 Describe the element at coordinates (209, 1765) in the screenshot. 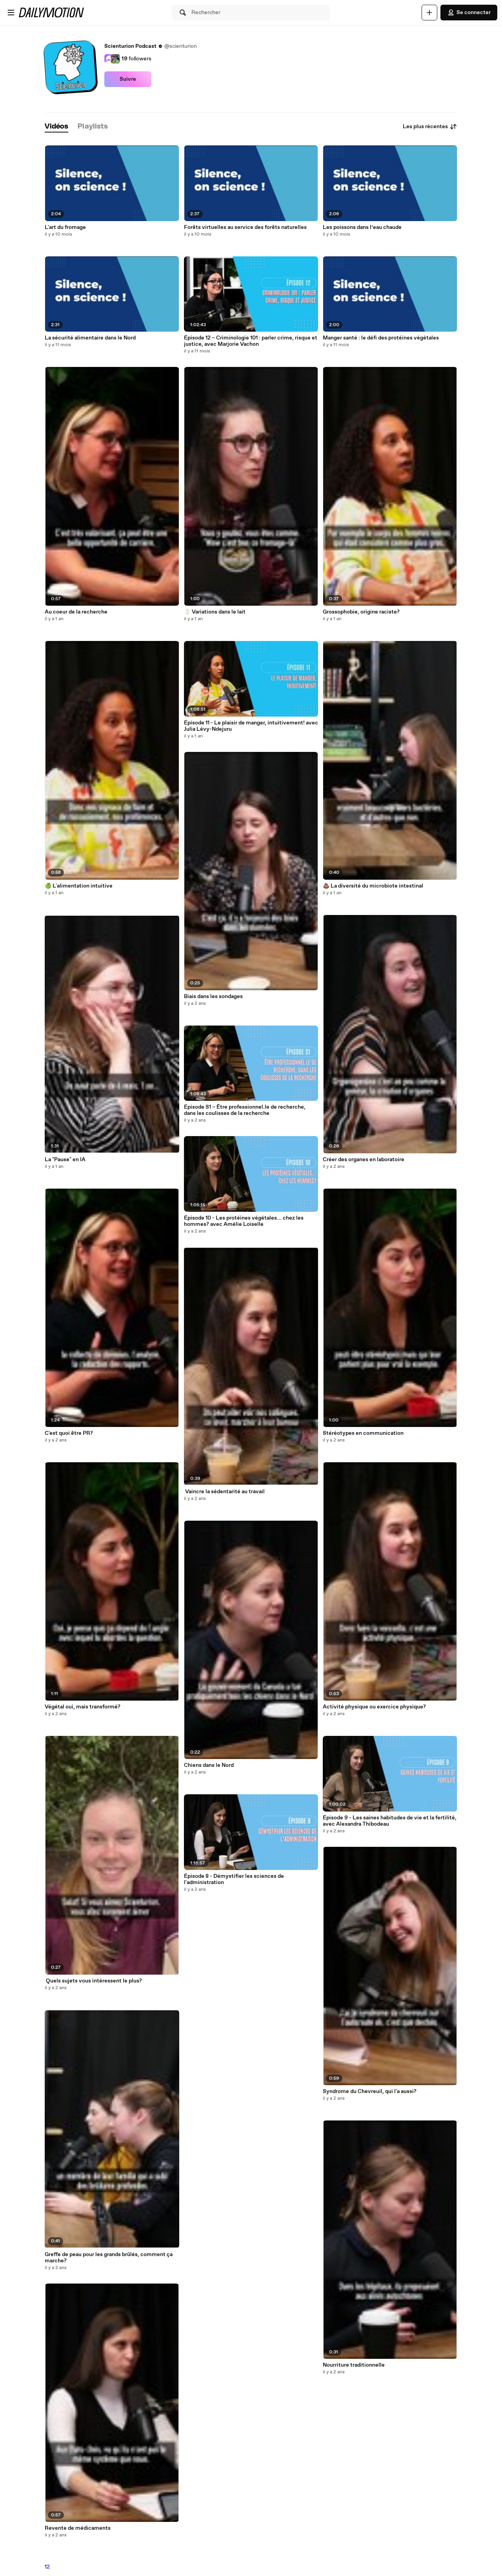

I see `Chiens dans le Nord` at that location.